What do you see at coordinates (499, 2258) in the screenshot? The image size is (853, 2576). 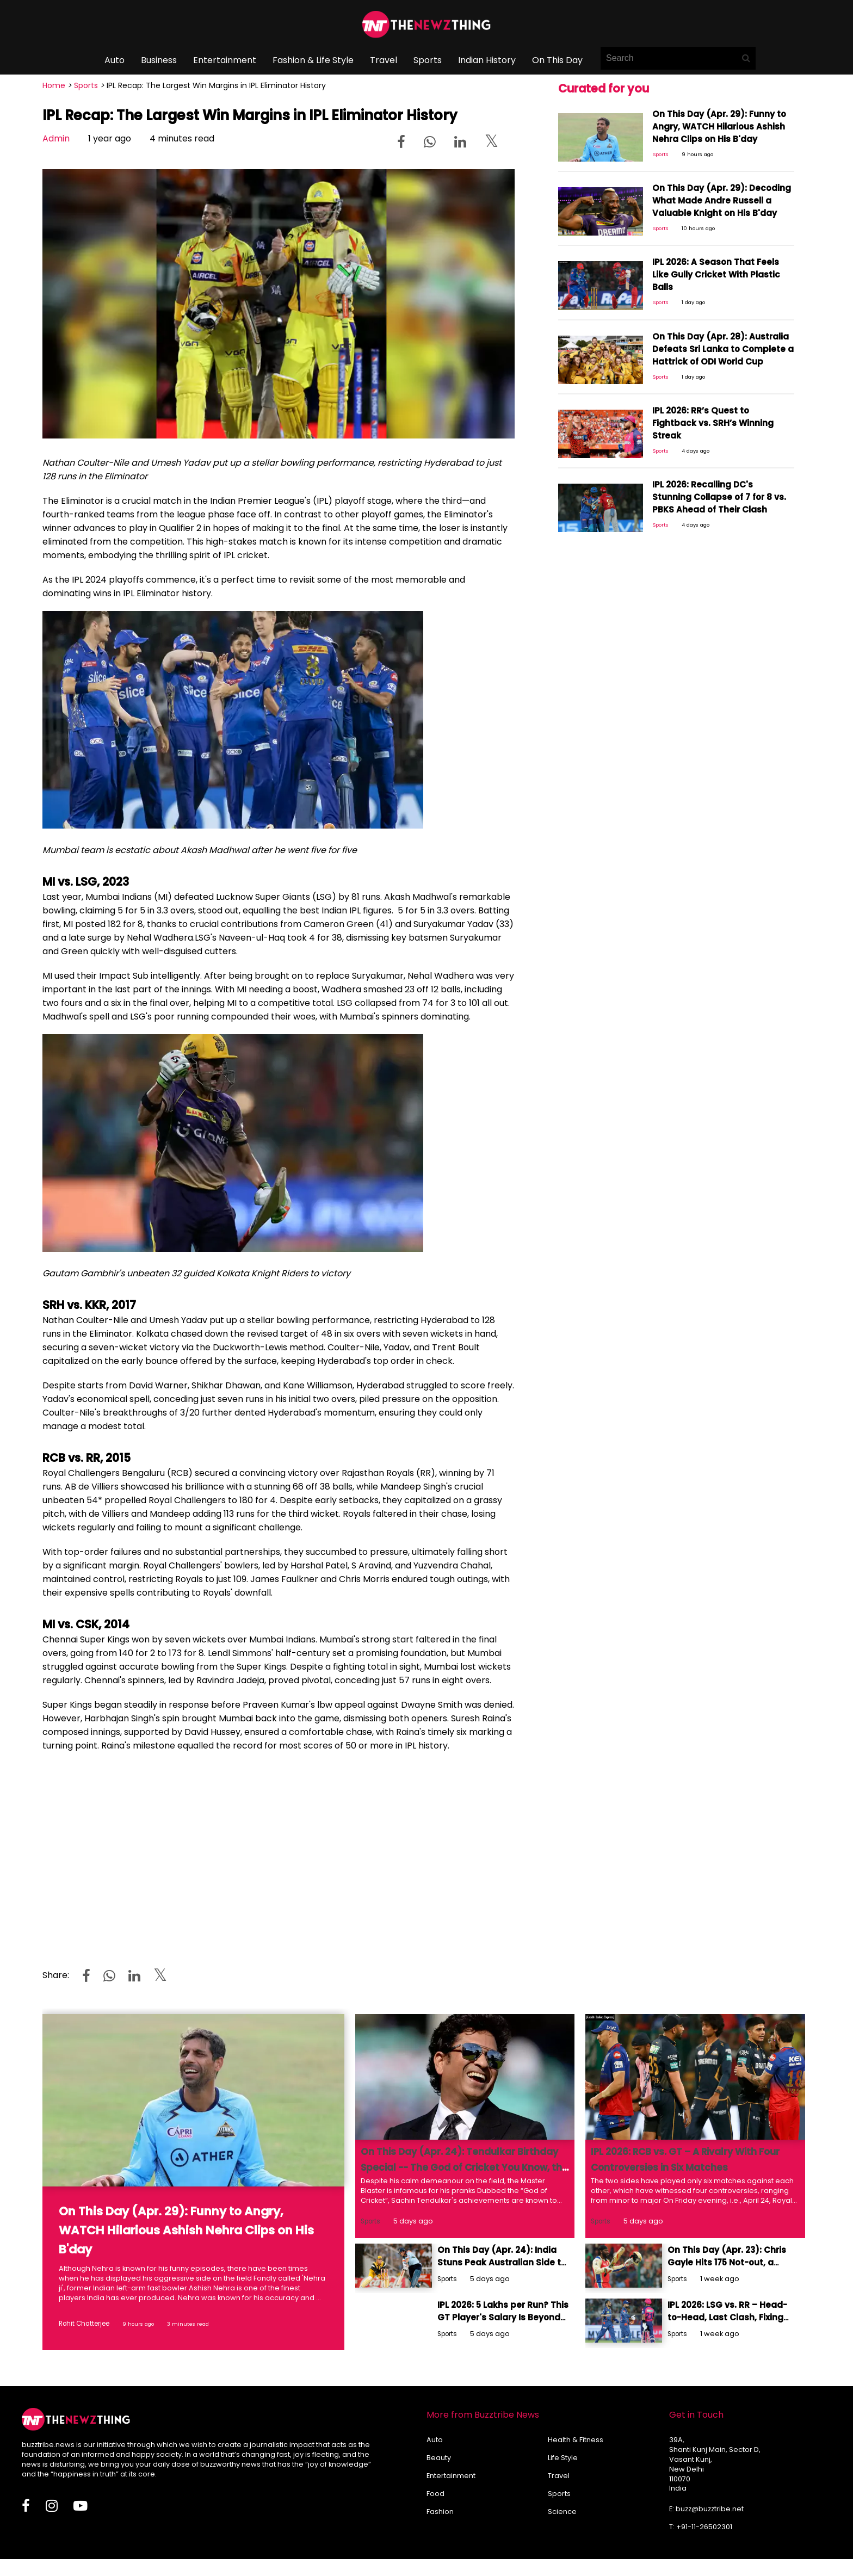 I see `On This Day (Apr. 24): India Stuns Peak Australian Side to Lift the Coca-Cola Cup` at bounding box center [499, 2258].